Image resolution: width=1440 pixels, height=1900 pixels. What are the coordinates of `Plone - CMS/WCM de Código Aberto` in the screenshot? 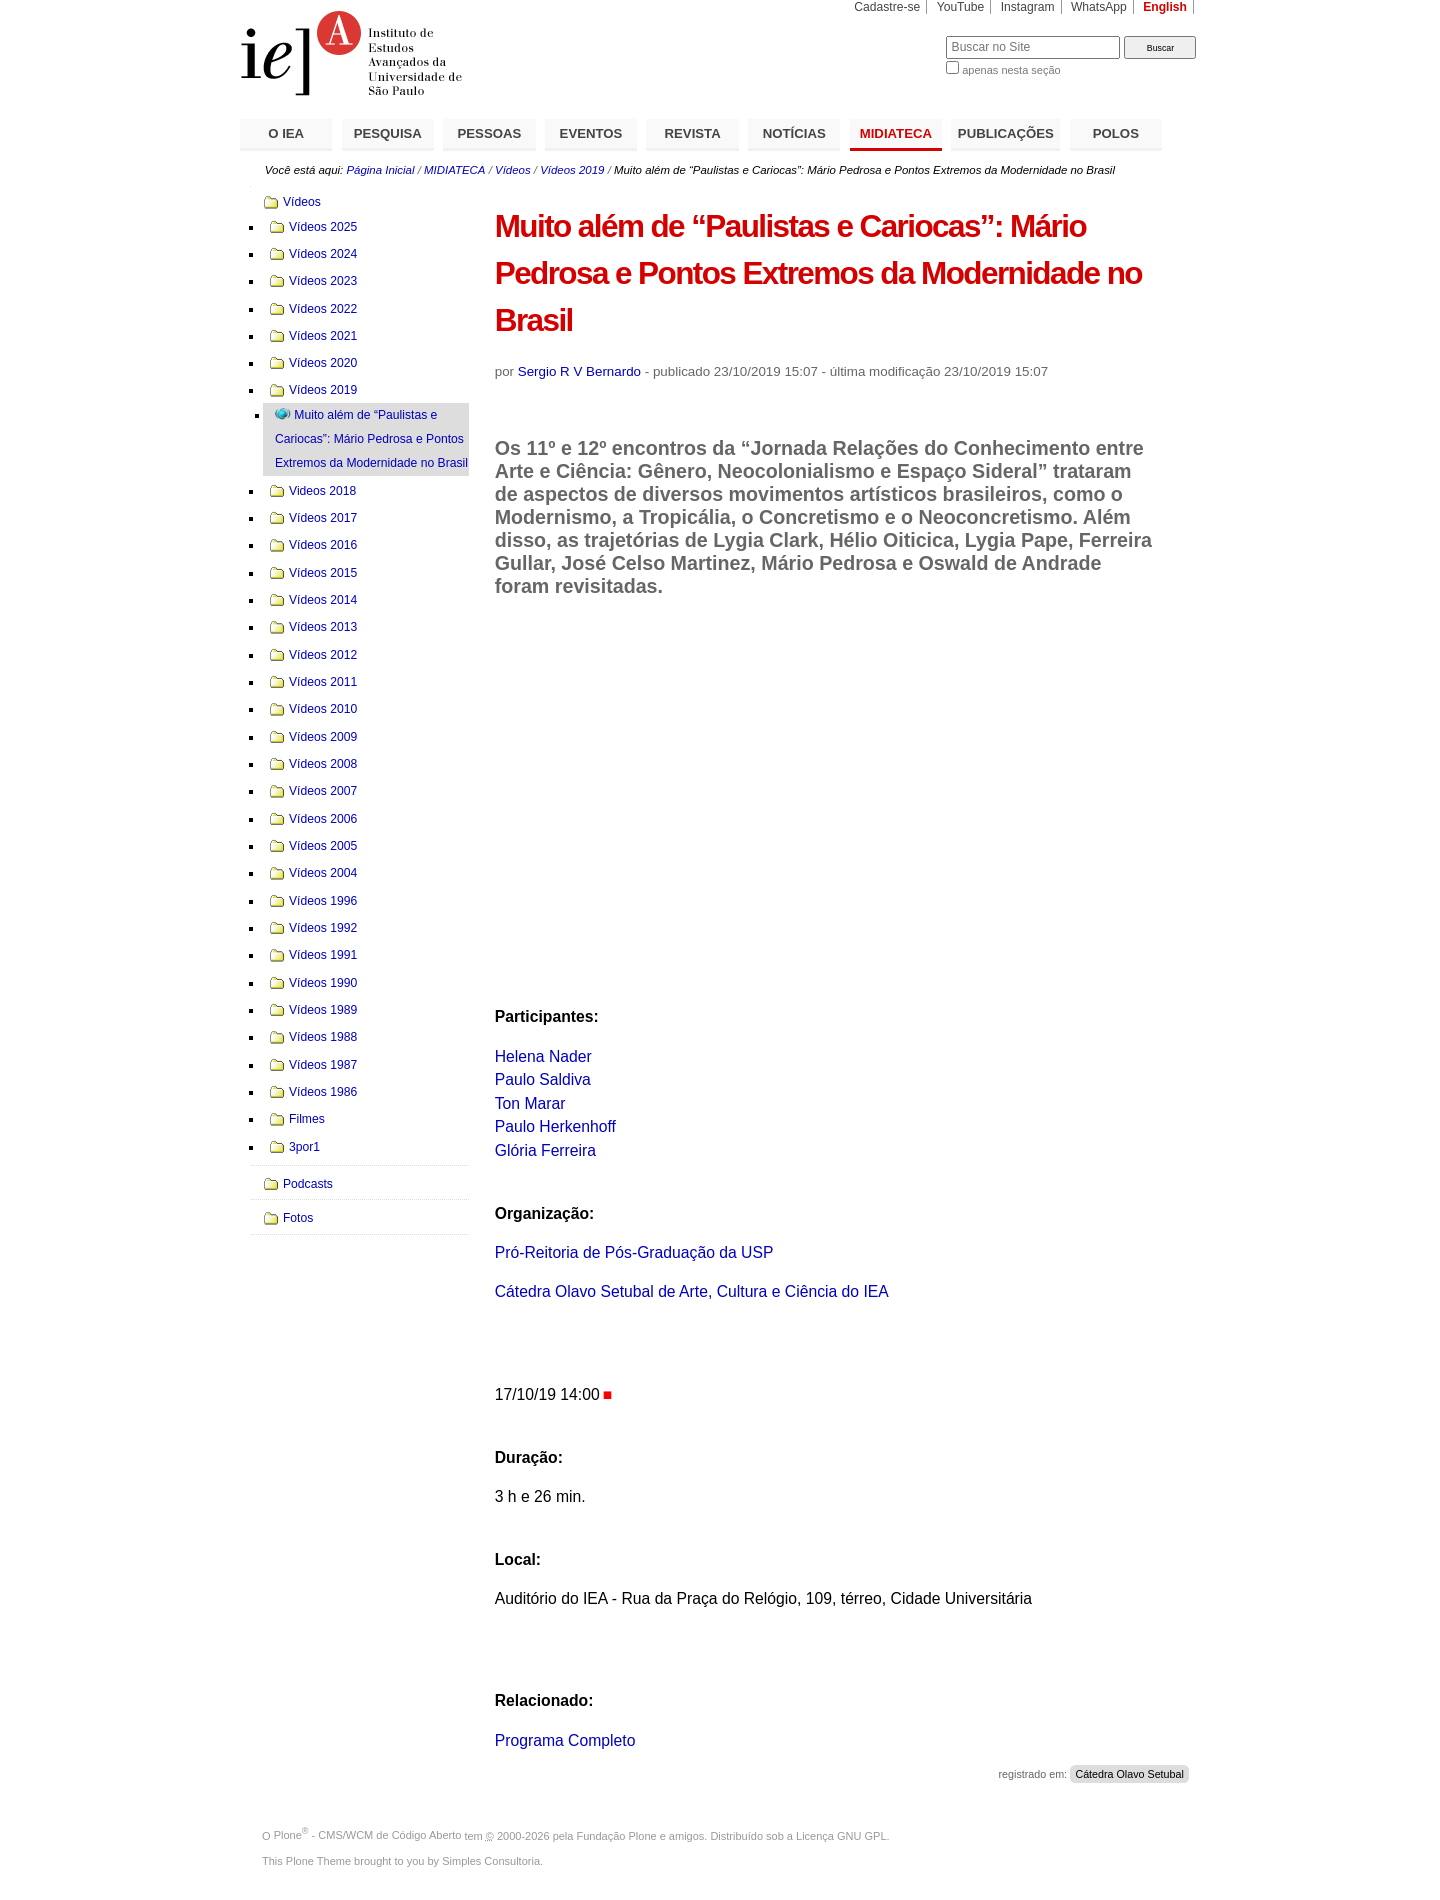 It's located at (368, 1835).